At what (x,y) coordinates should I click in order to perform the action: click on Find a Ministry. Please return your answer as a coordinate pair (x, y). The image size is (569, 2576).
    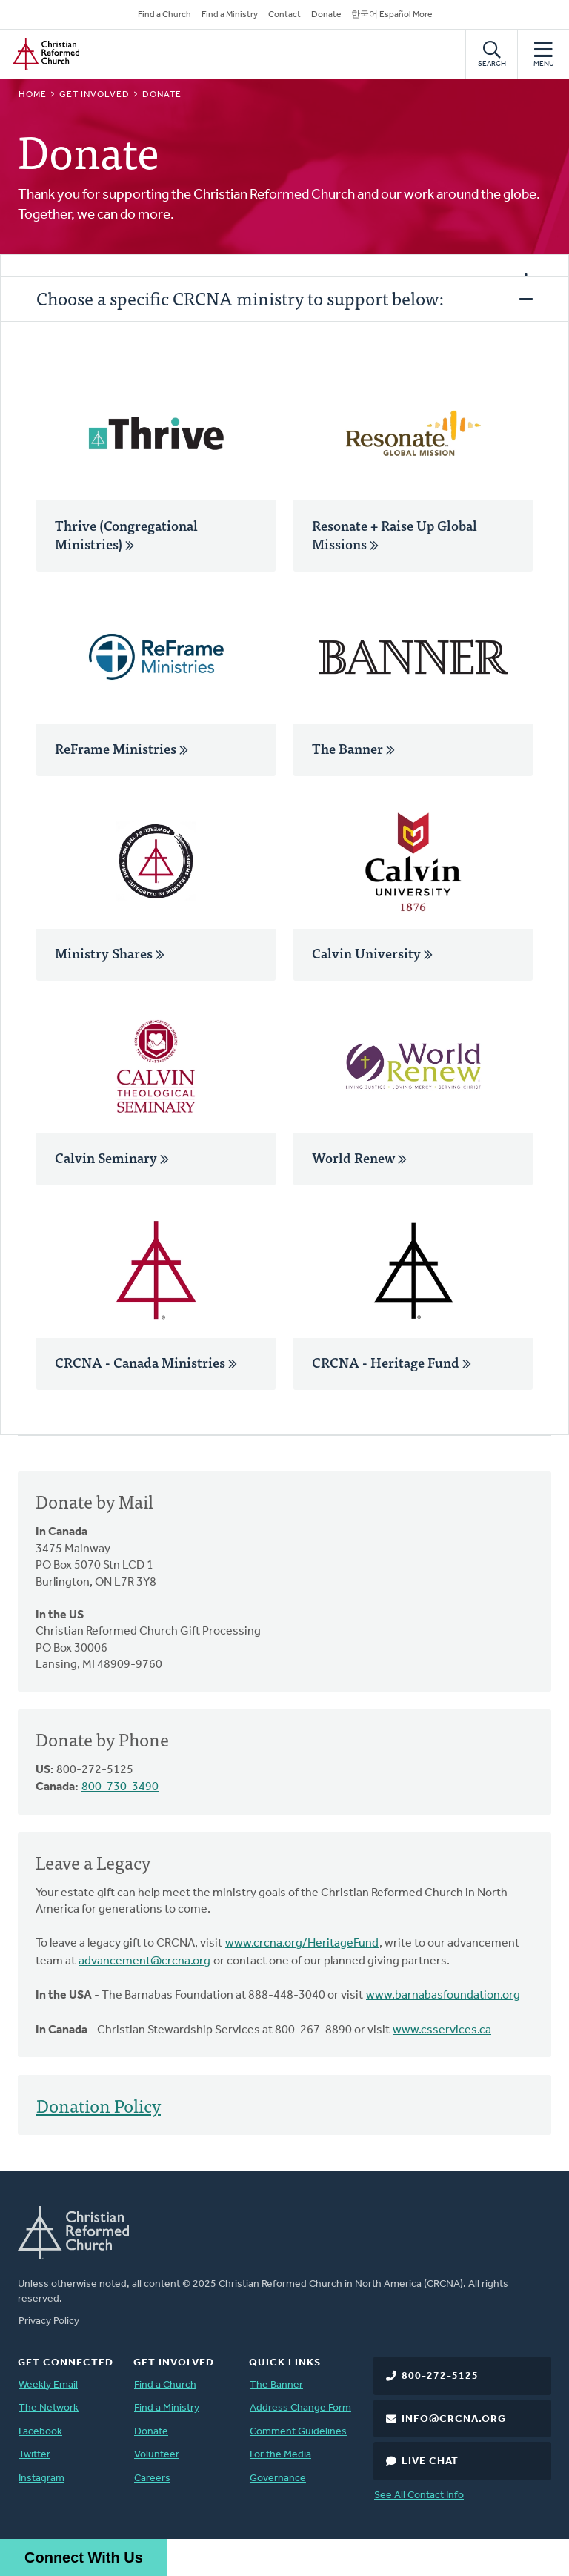
    Looking at the image, I should click on (230, 14).